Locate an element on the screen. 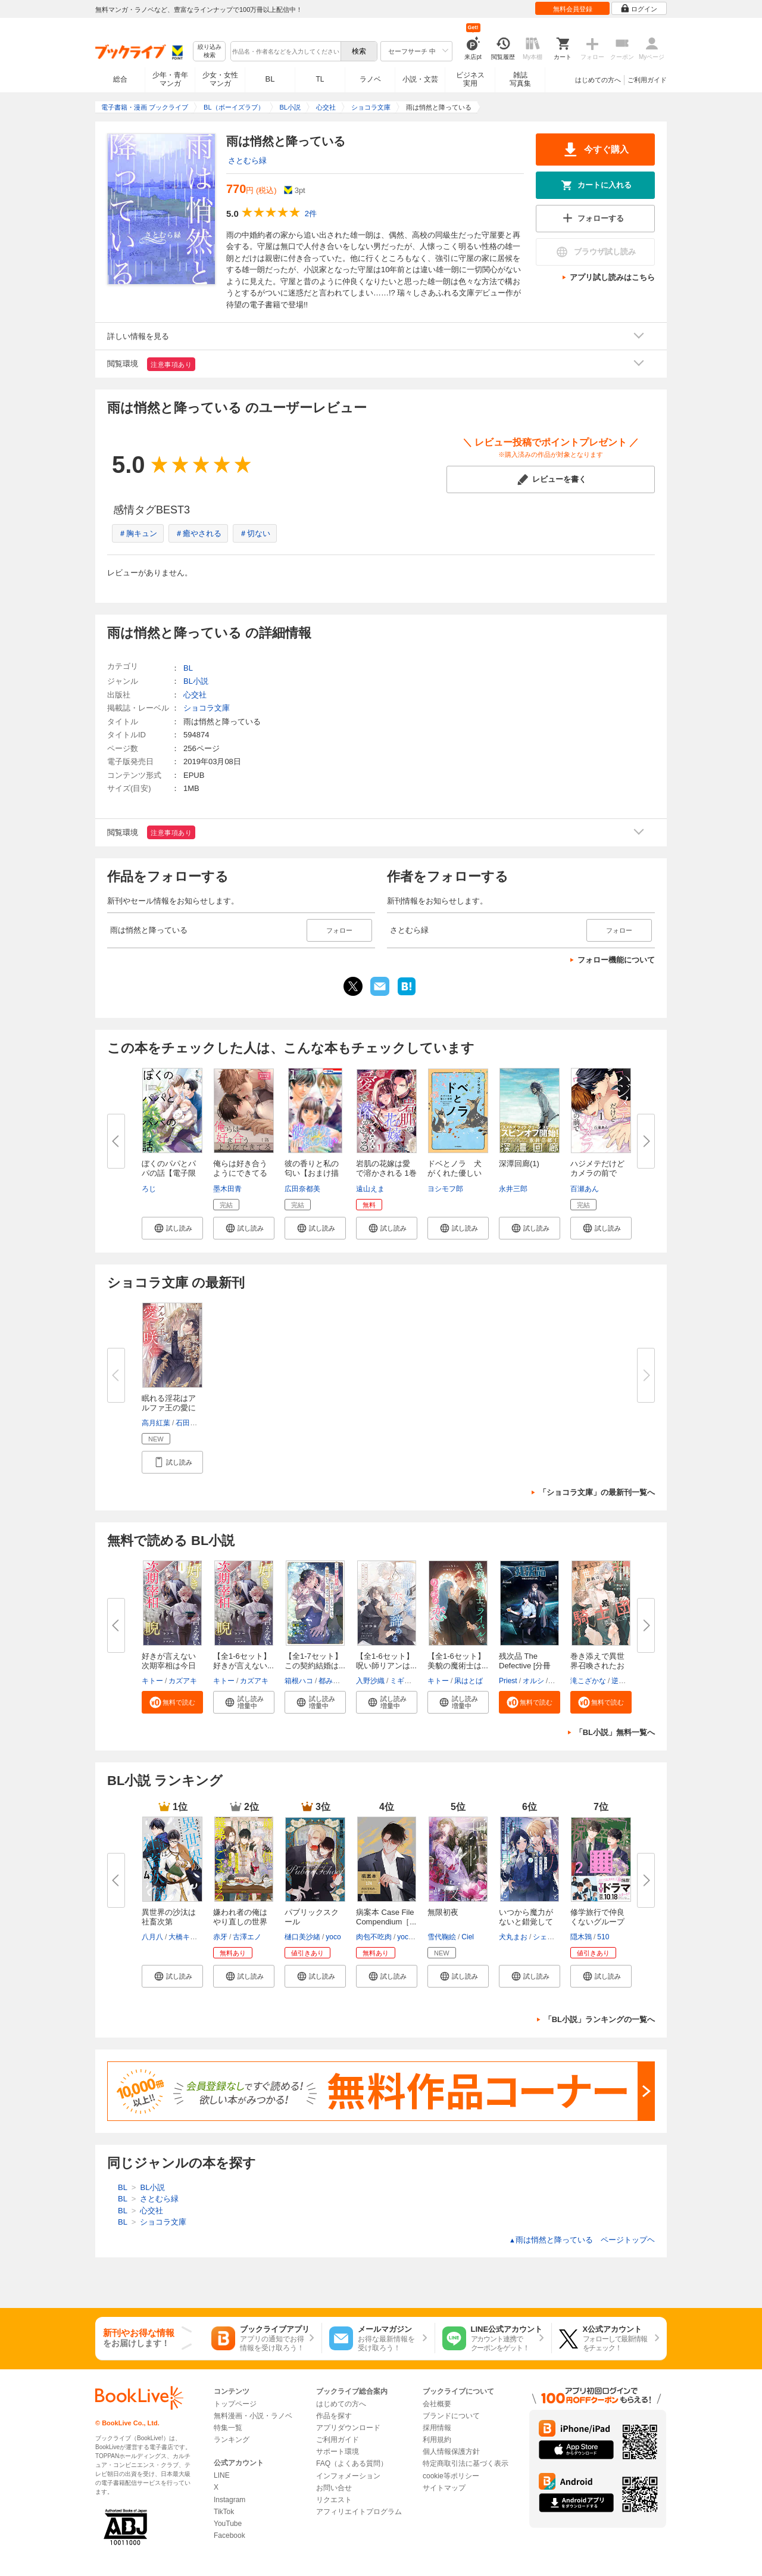  Instagram is located at coordinates (229, 2500).